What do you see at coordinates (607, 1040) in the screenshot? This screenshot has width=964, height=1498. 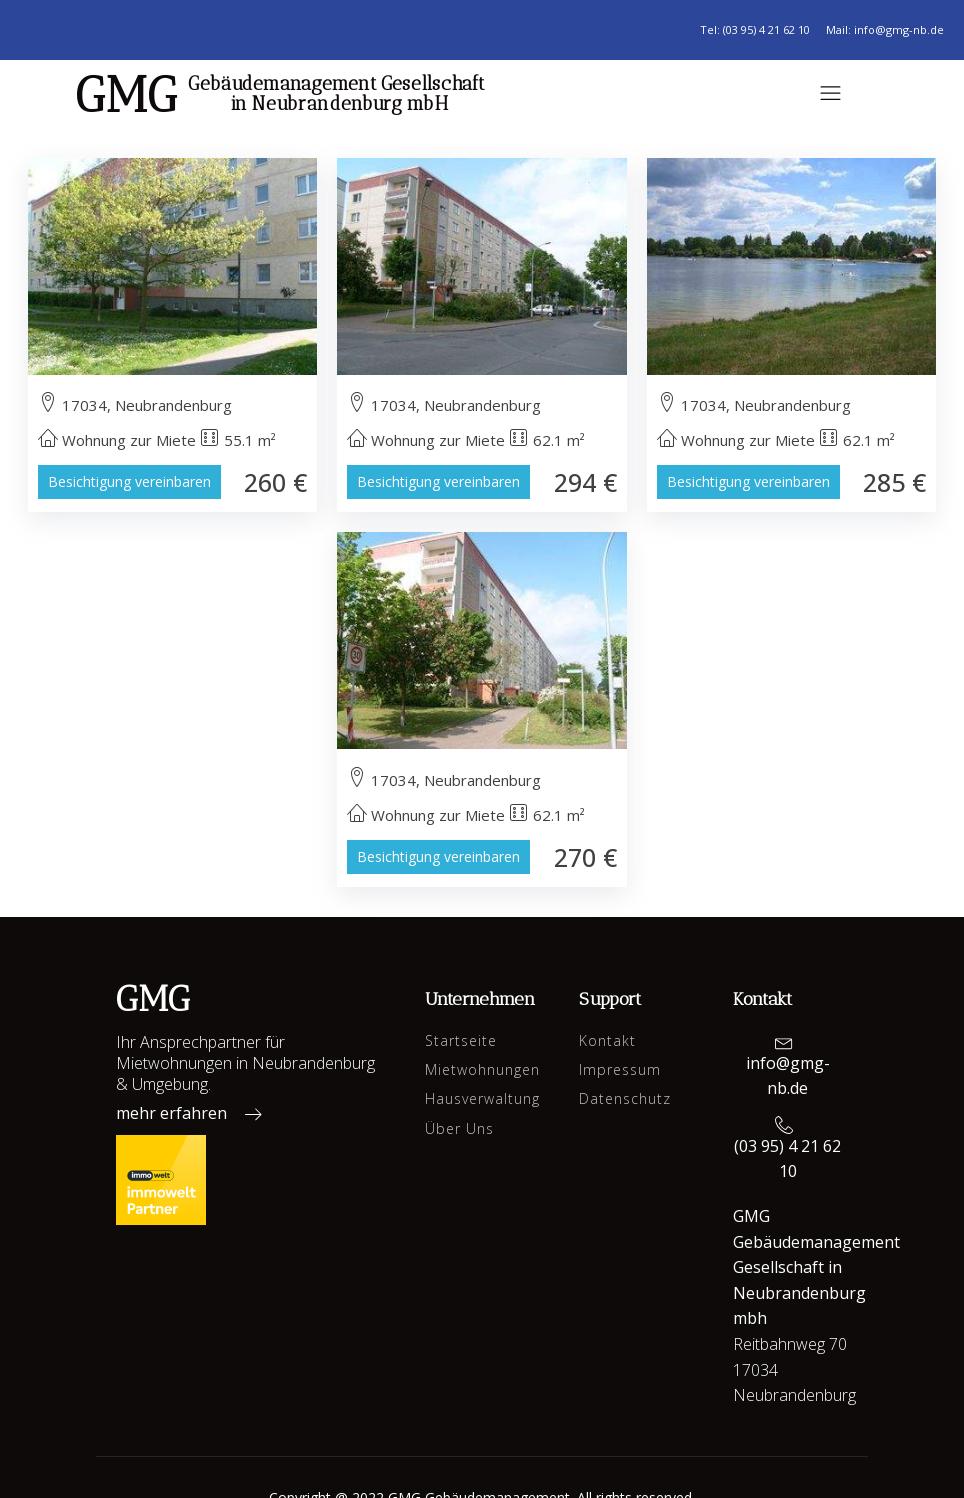 I see `Kontakt` at bounding box center [607, 1040].